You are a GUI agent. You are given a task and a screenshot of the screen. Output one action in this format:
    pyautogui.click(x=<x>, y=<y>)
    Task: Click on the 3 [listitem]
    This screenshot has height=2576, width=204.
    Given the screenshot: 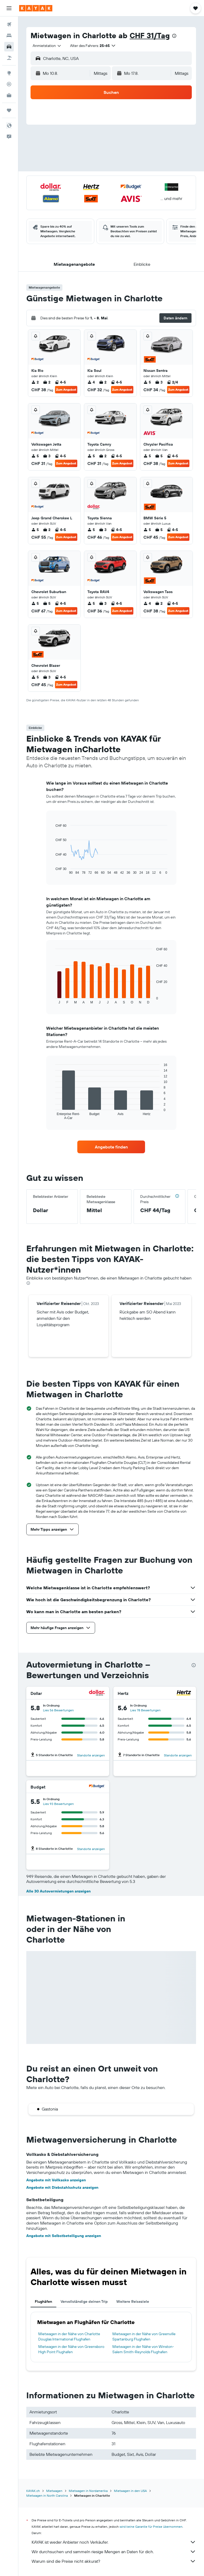 What is the action you would take?
    pyautogui.click(x=159, y=382)
    